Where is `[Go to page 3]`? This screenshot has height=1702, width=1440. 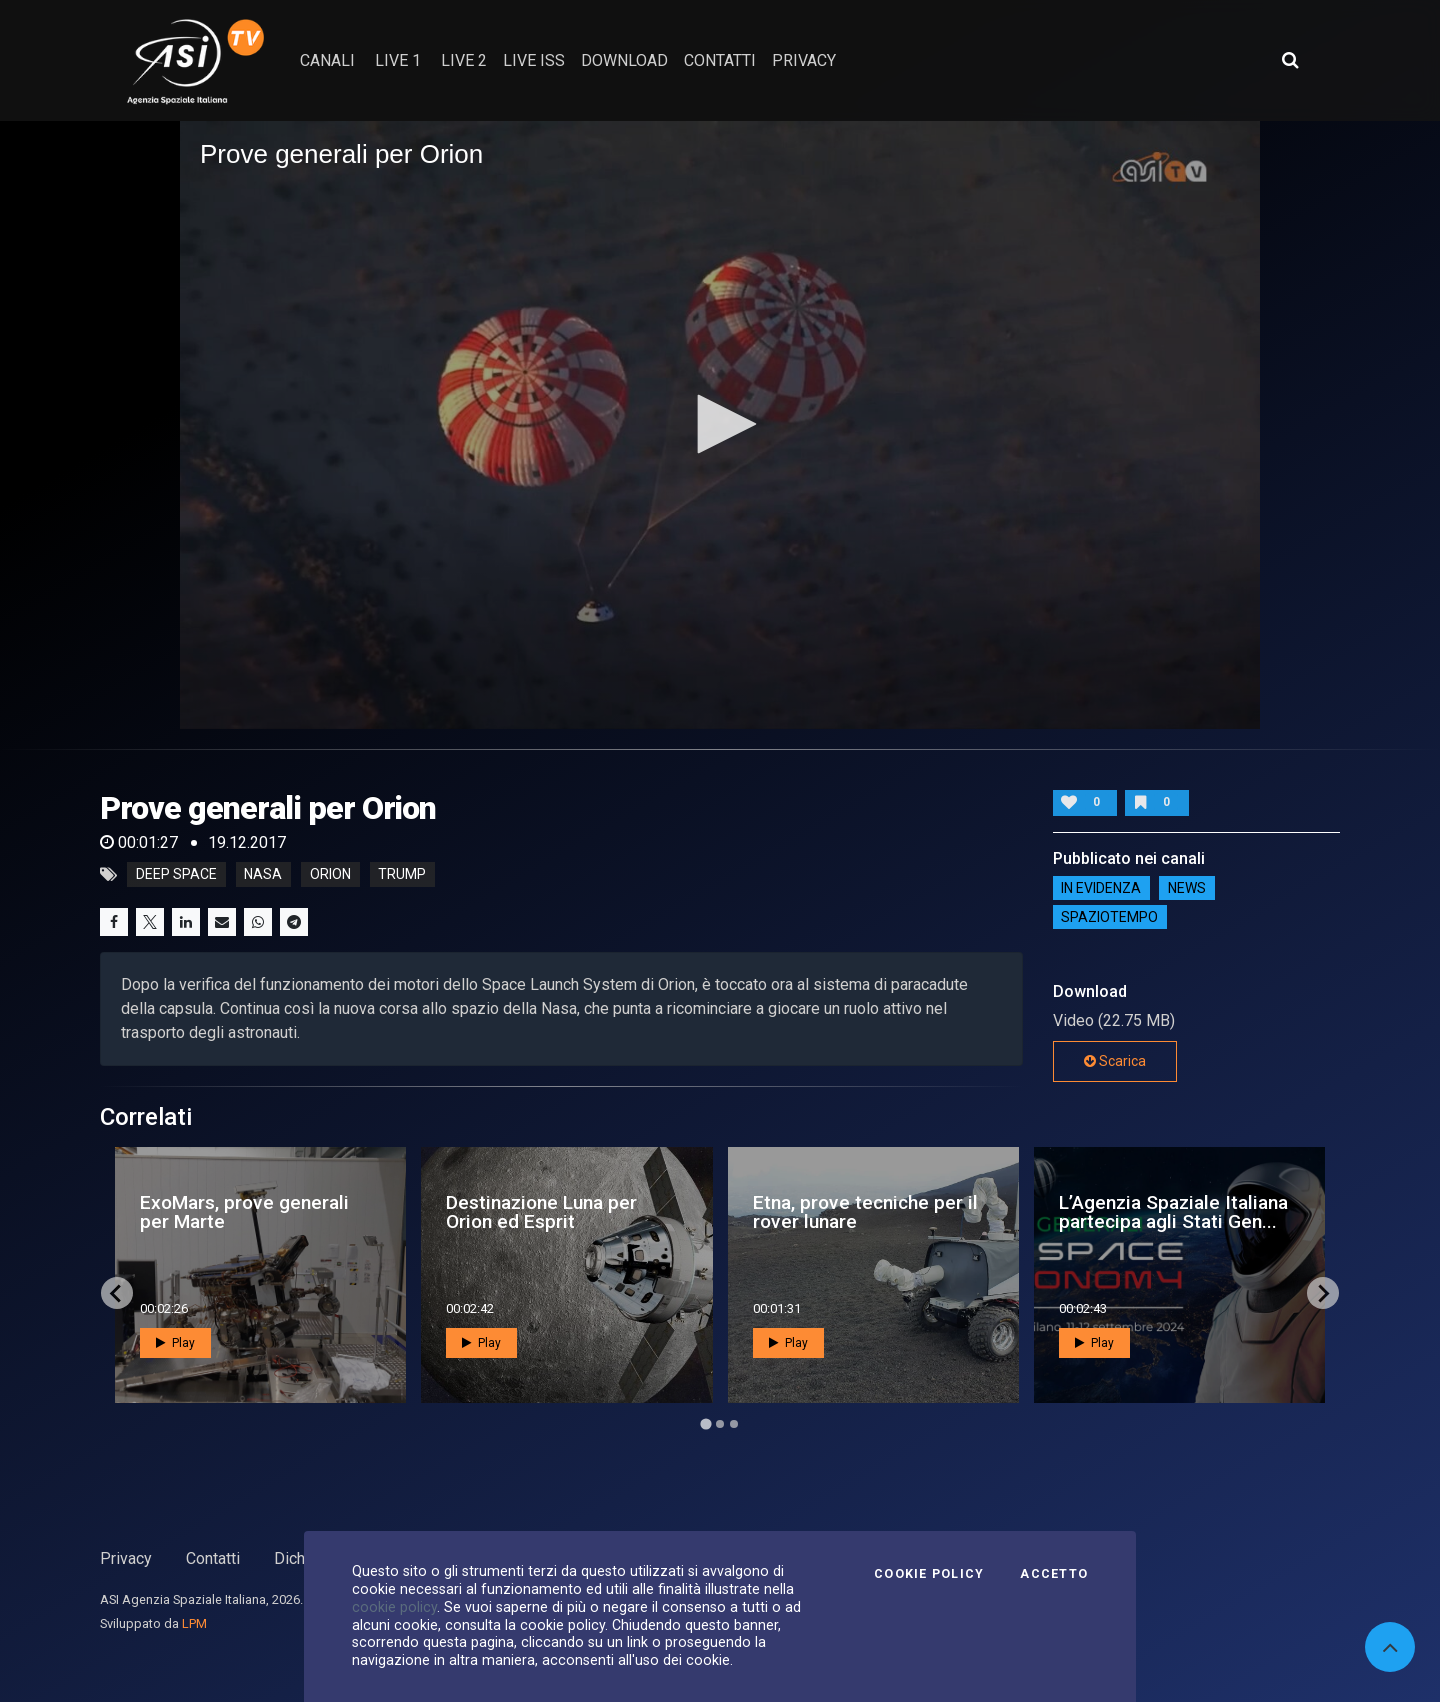 [Go to page 3] is located at coordinates (734, 1424).